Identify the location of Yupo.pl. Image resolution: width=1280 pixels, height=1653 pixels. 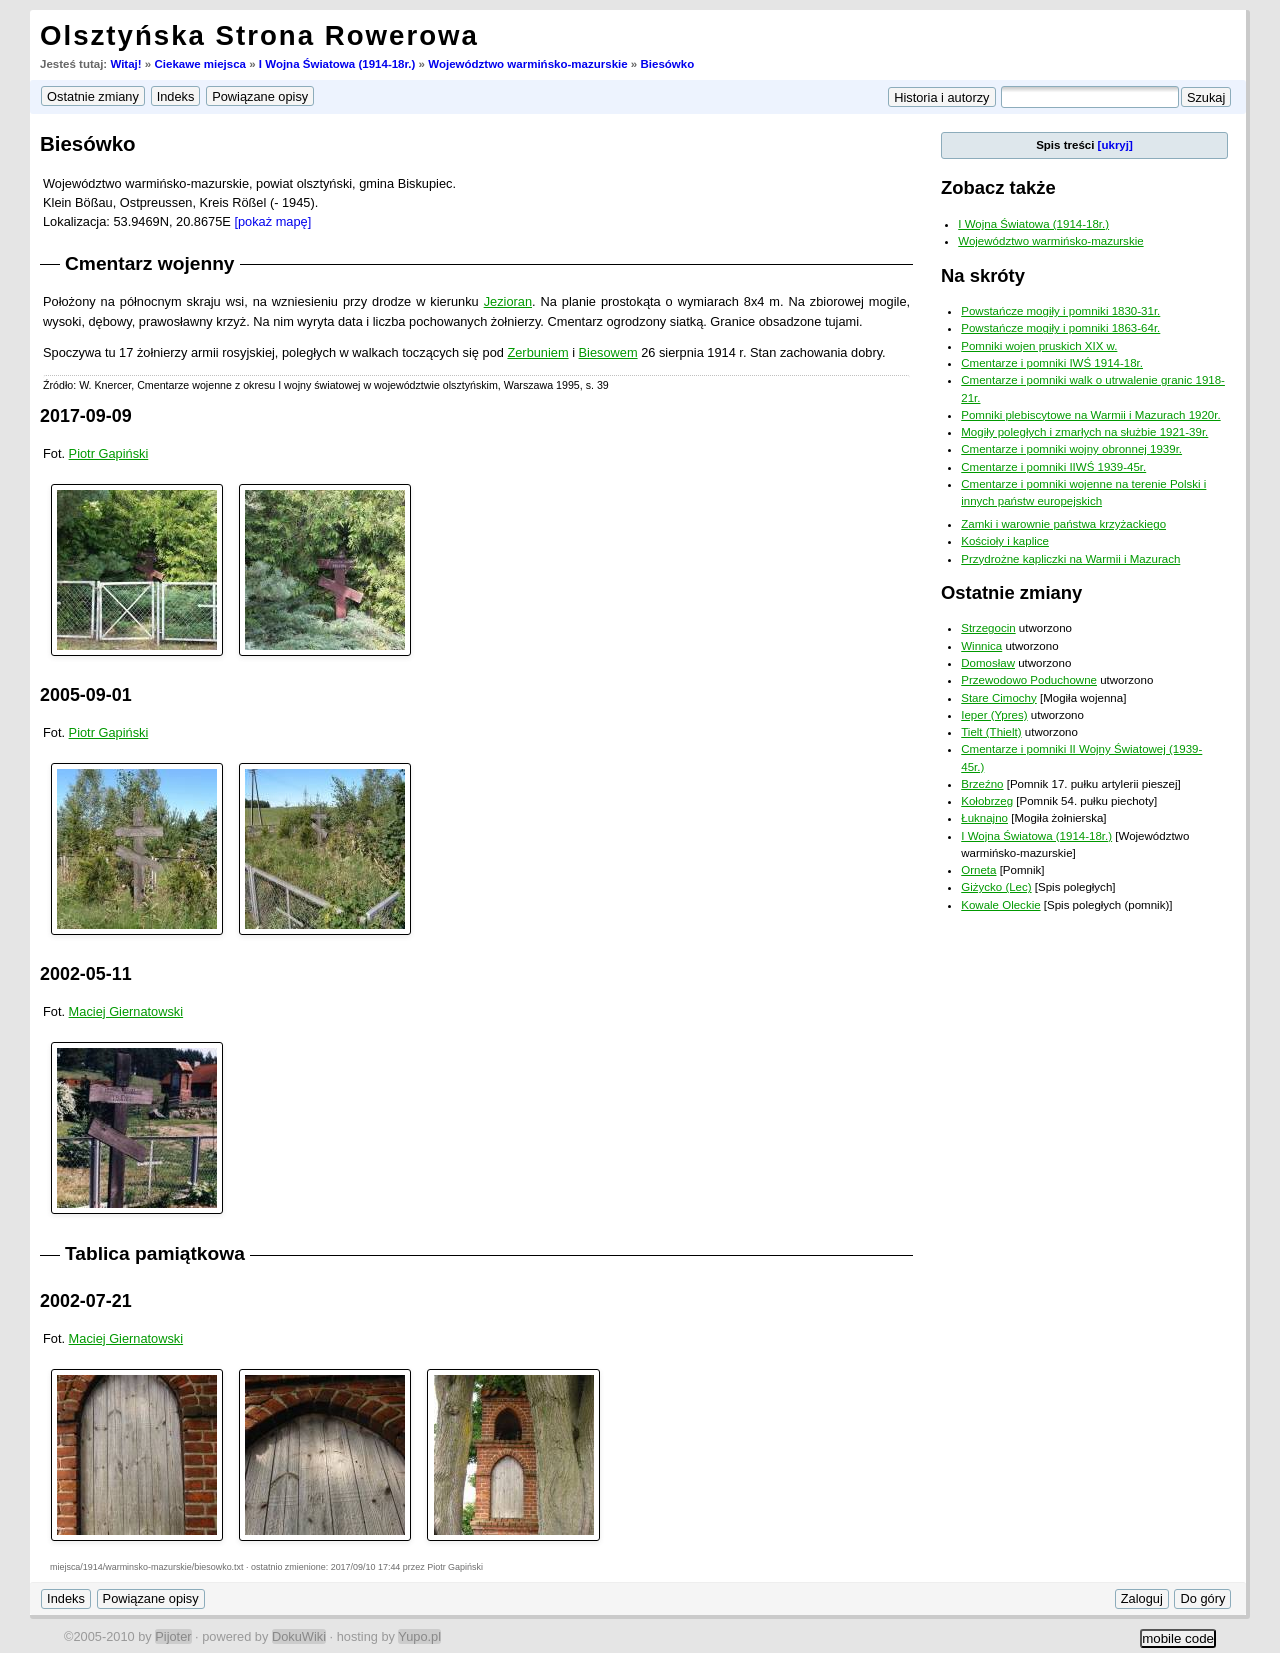
(419, 1636).